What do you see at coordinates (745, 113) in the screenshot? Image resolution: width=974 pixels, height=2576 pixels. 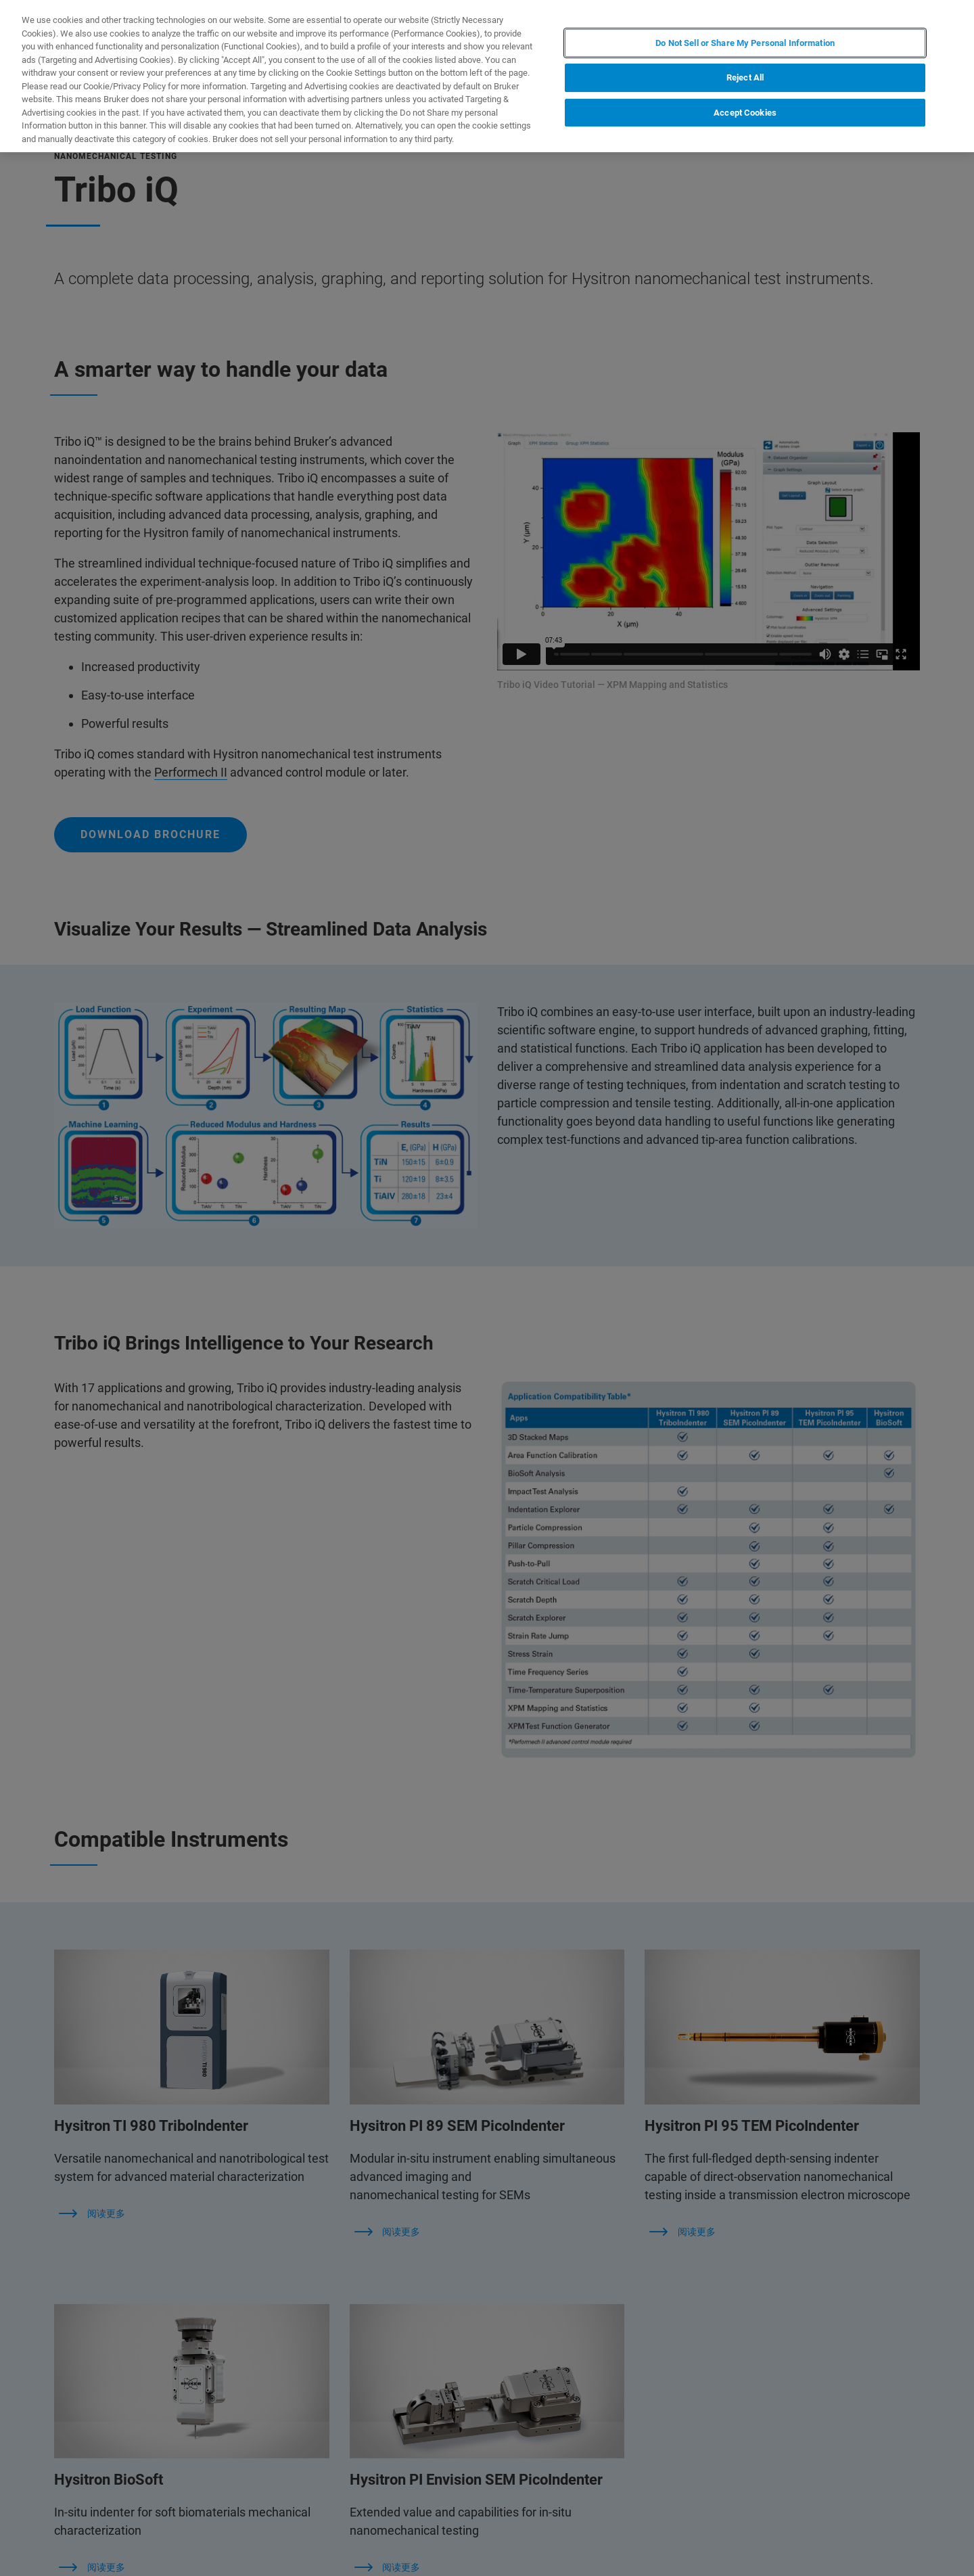 I see `Accept Cookies` at bounding box center [745, 113].